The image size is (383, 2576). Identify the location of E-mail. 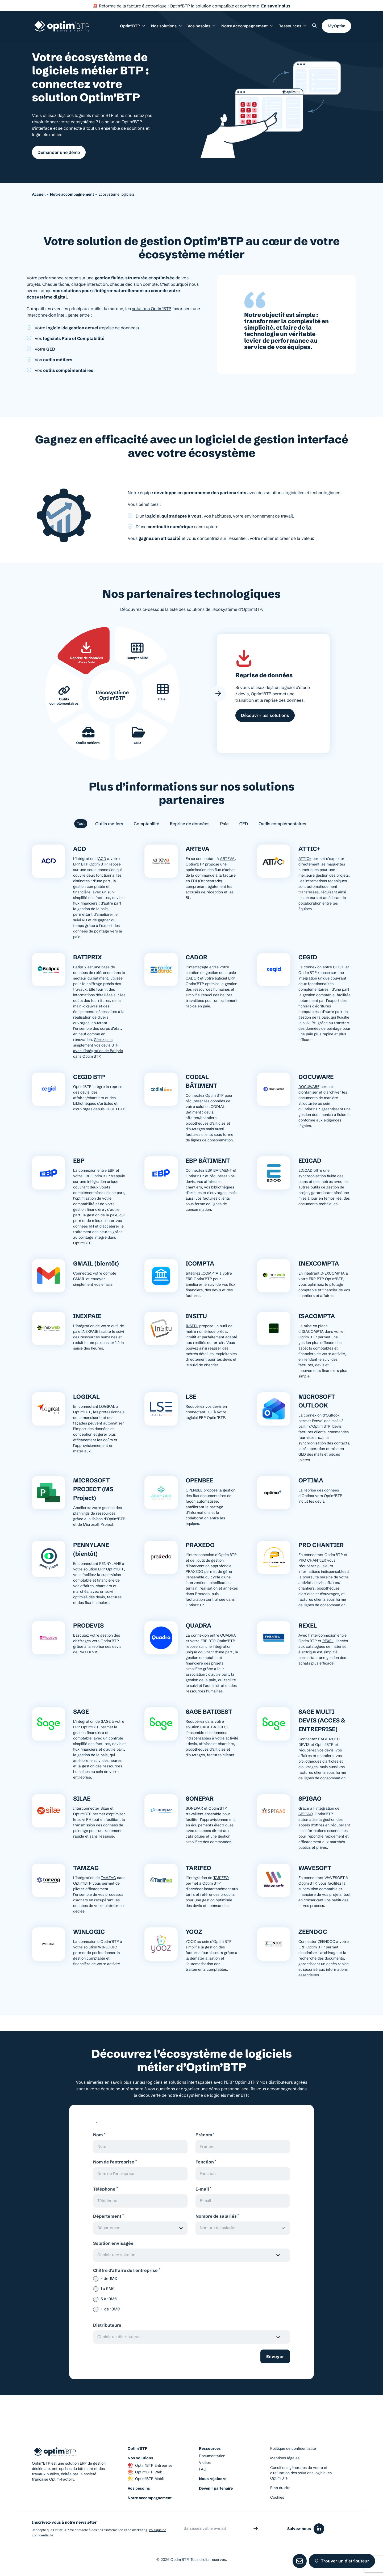
(203, 2189).